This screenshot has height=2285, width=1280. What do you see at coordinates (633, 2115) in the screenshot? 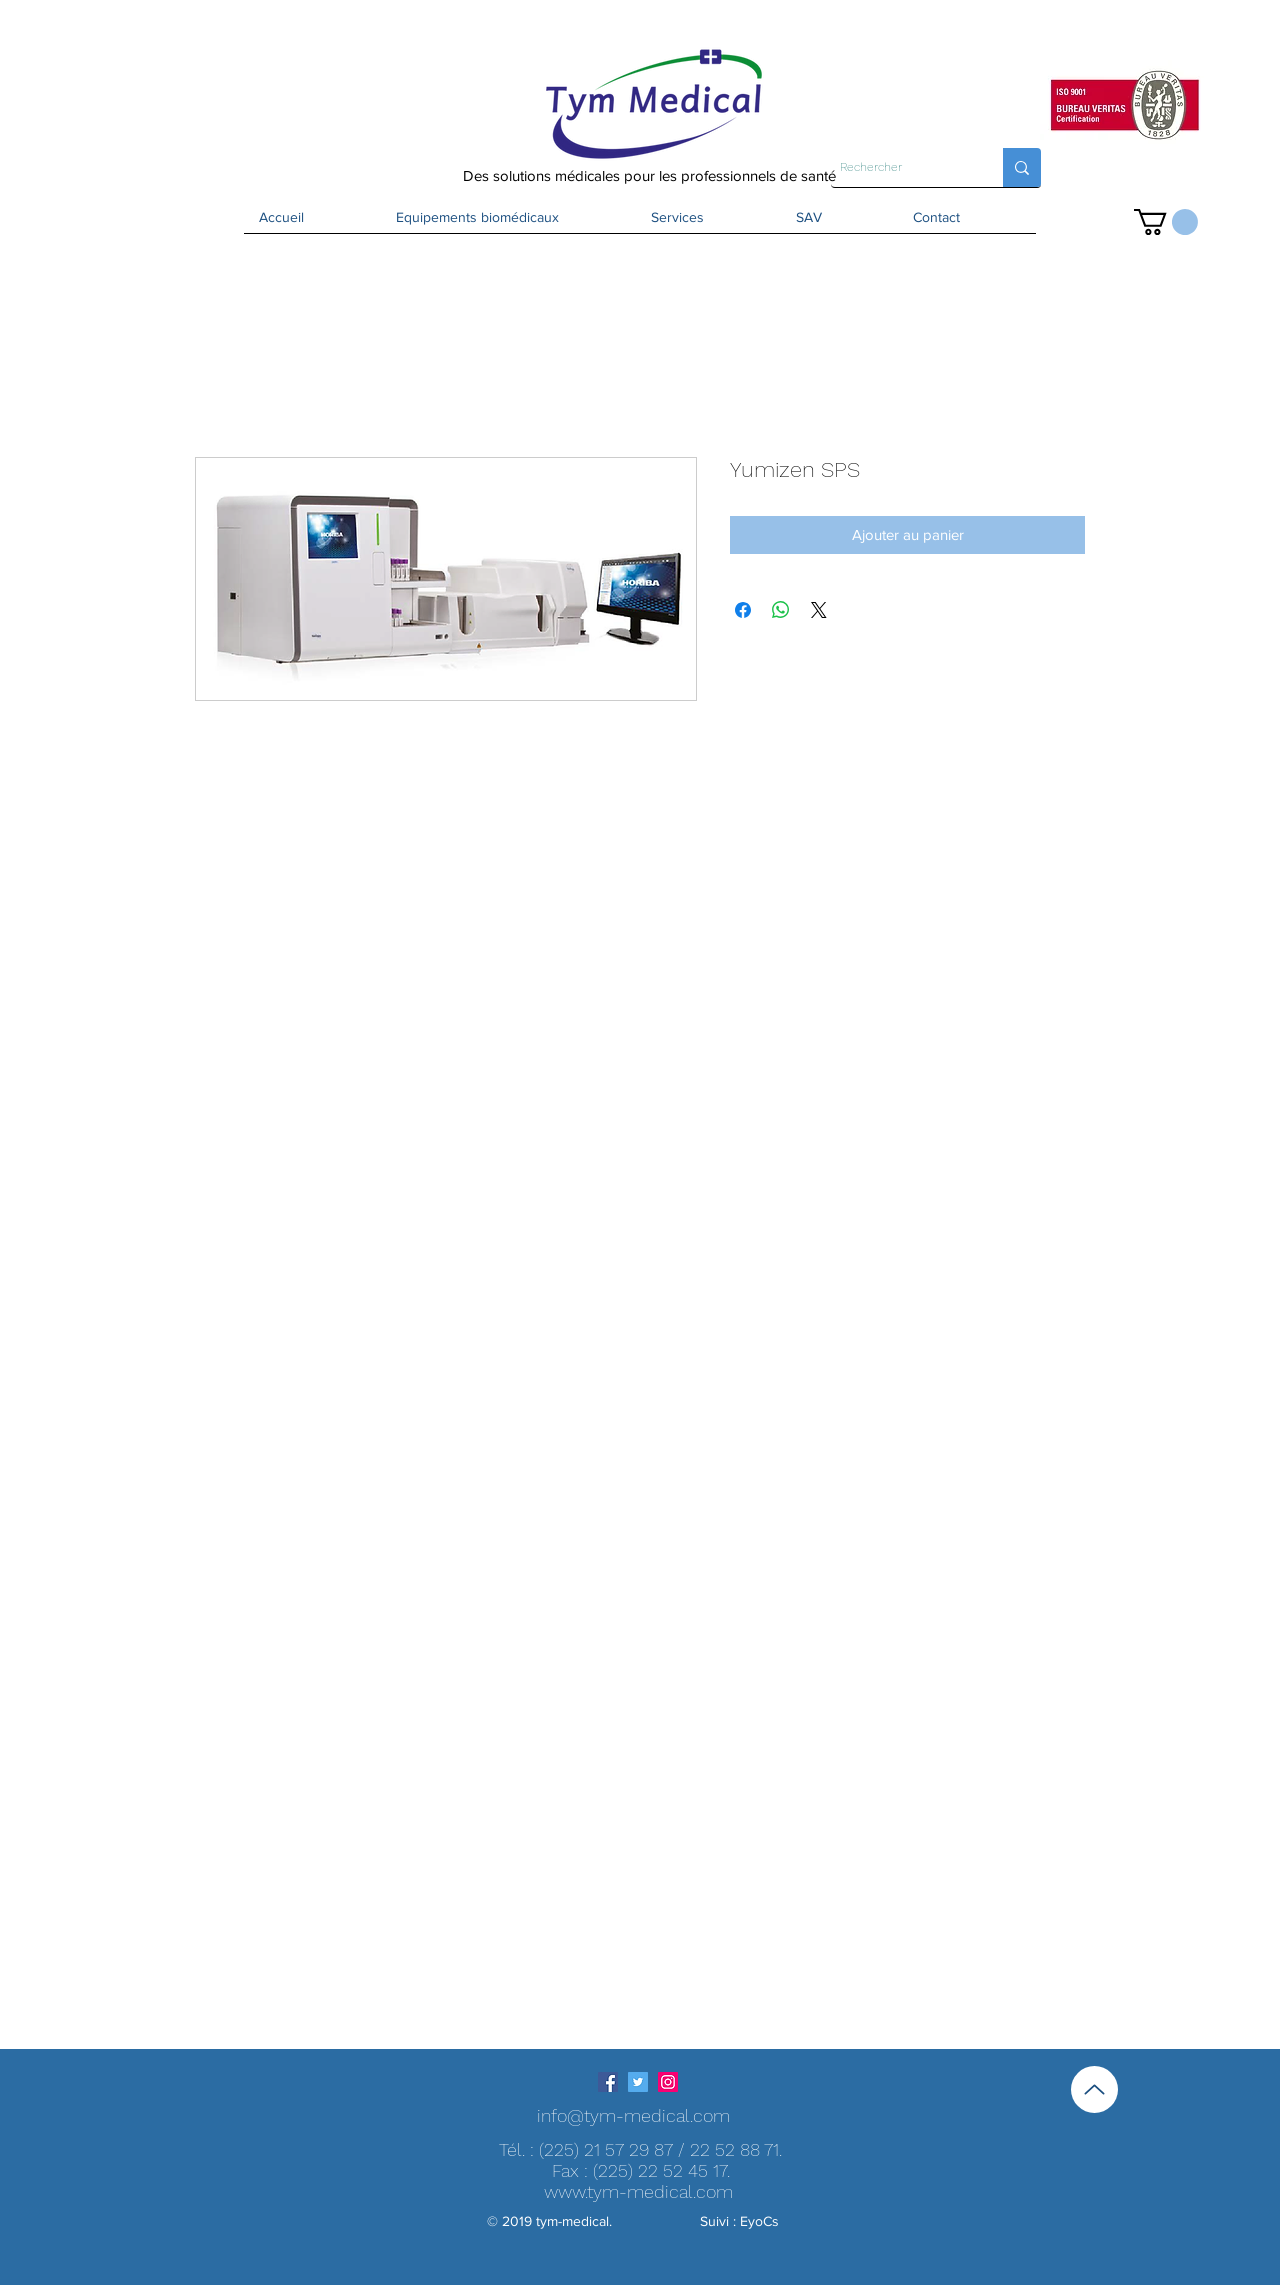
I see `info@tym-medical.com` at bounding box center [633, 2115].